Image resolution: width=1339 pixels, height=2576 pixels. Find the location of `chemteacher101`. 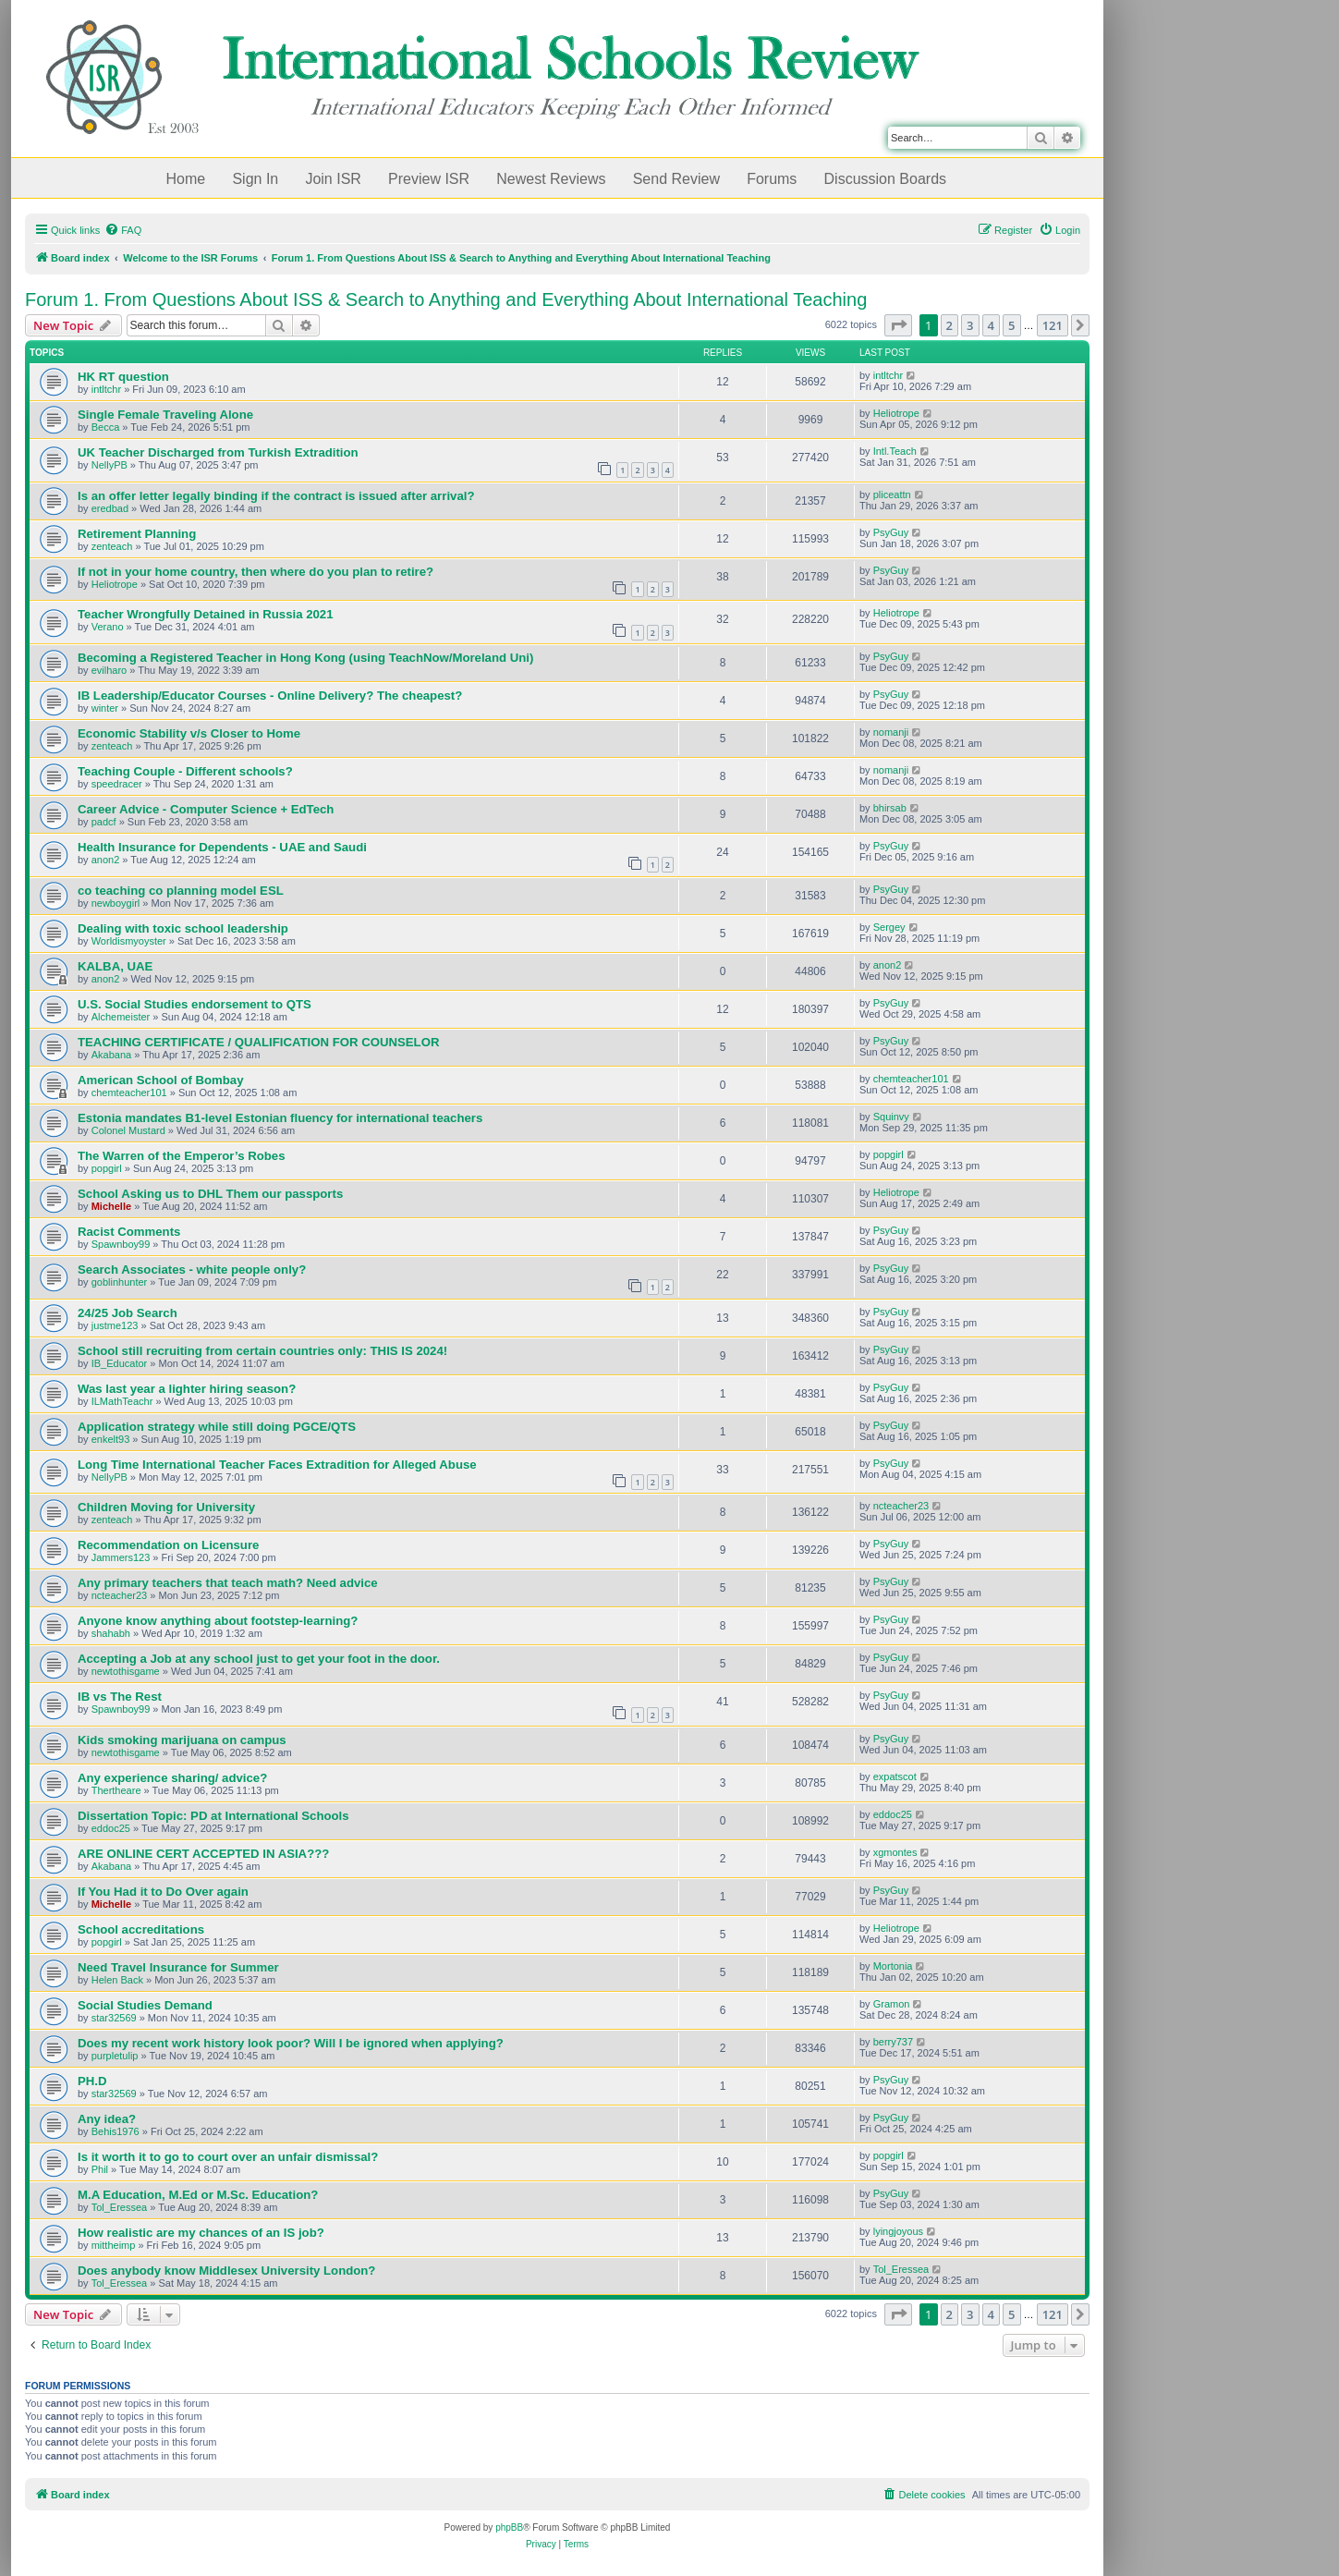

chemteacher101 is located at coordinates (129, 1092).